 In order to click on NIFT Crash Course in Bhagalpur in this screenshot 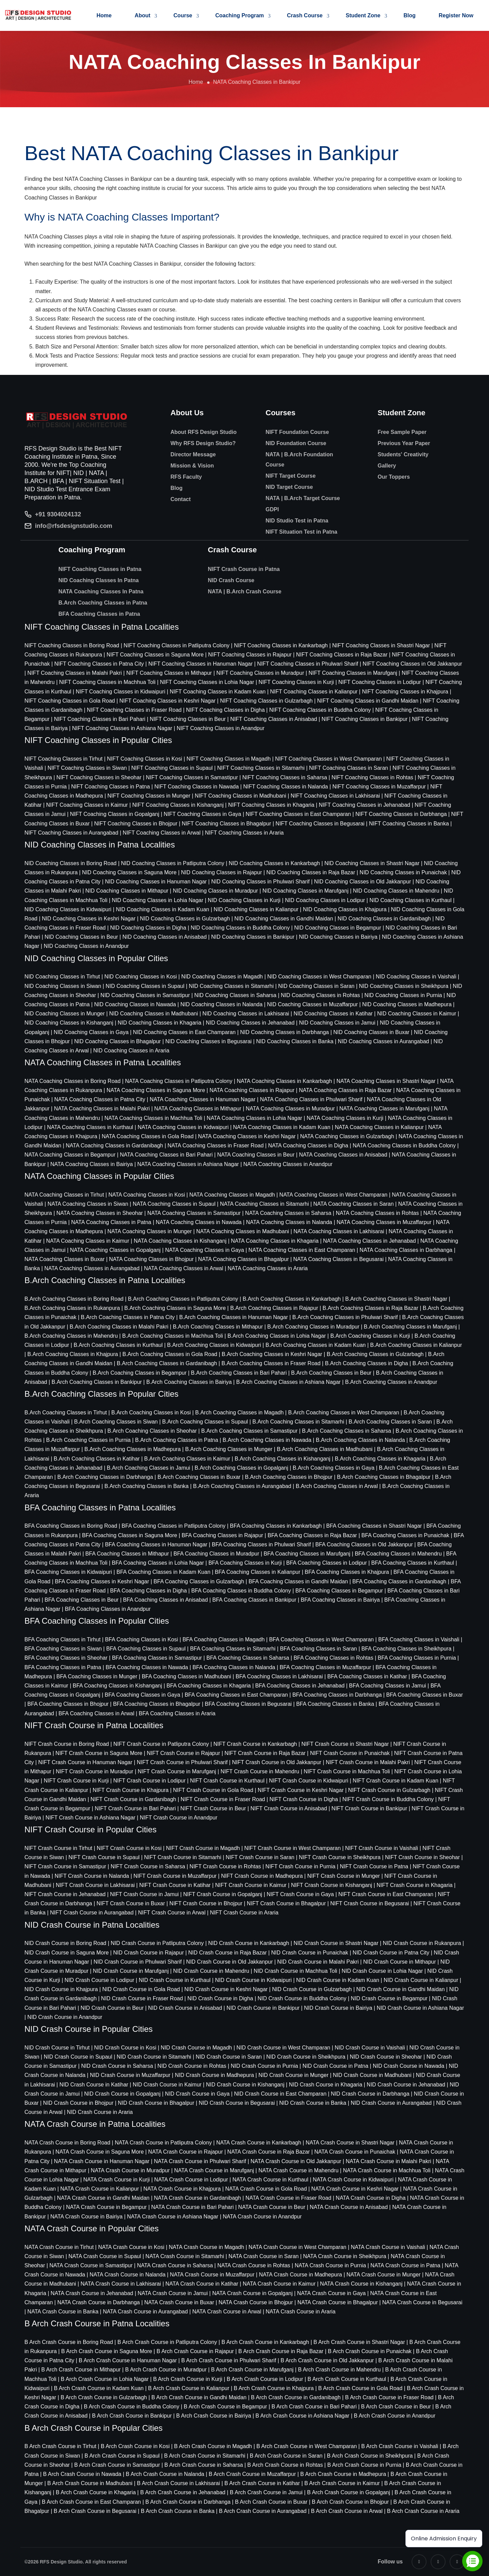, I will do `click(286, 1903)`.